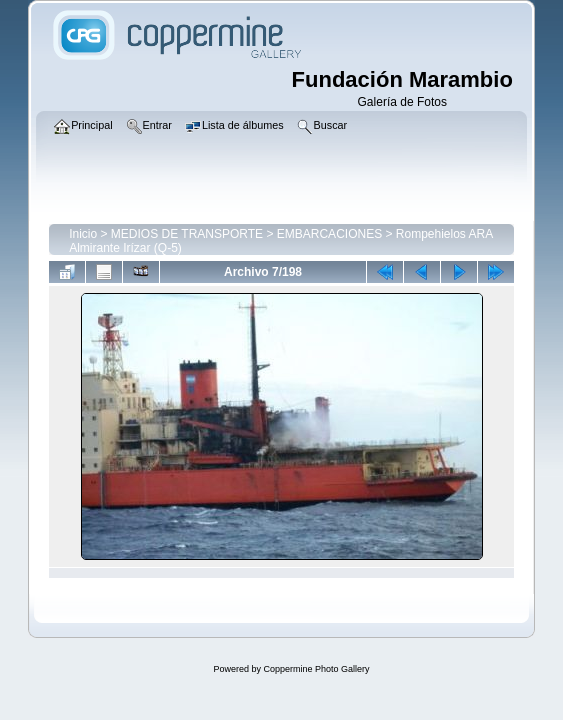 The width and height of the screenshot is (563, 720). Describe the element at coordinates (83, 234) in the screenshot. I see `Inicio` at that location.